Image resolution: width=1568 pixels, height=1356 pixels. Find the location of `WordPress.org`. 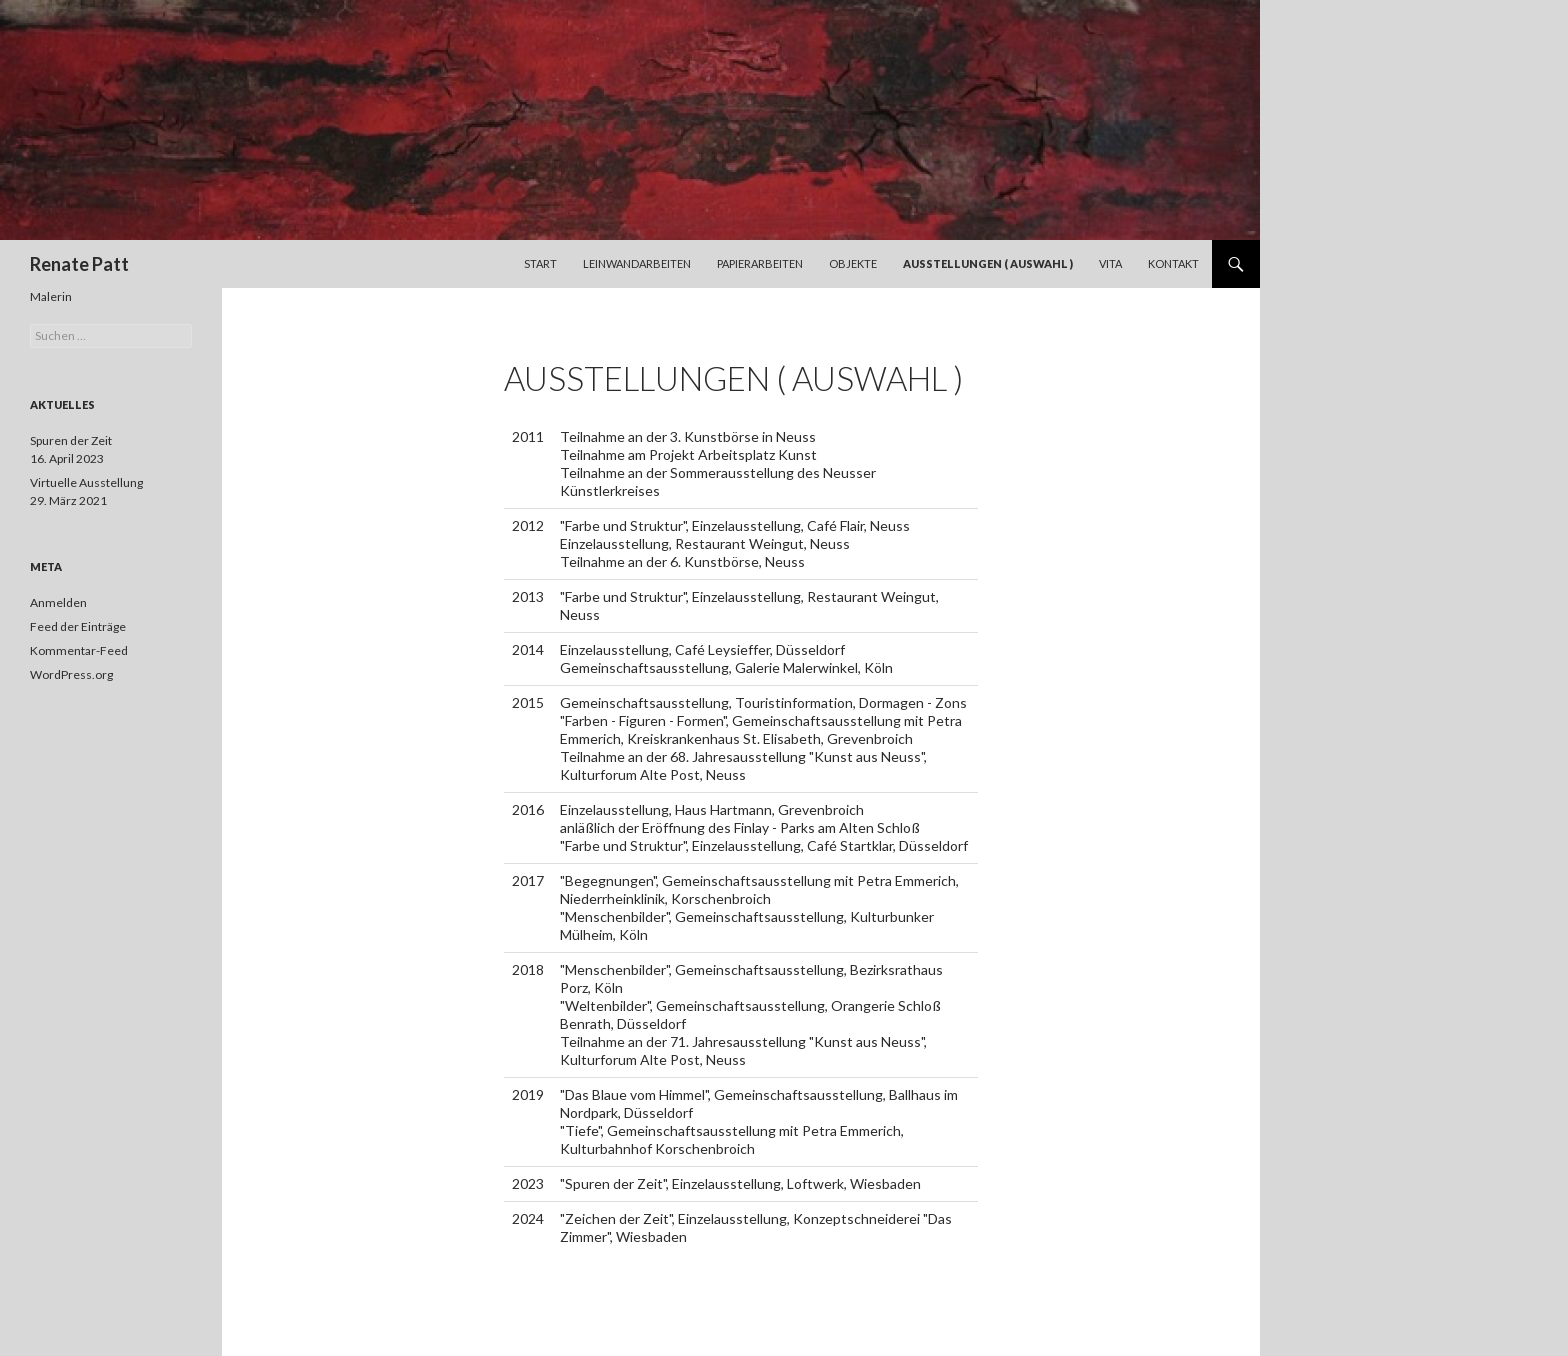

WordPress.org is located at coordinates (71, 674).